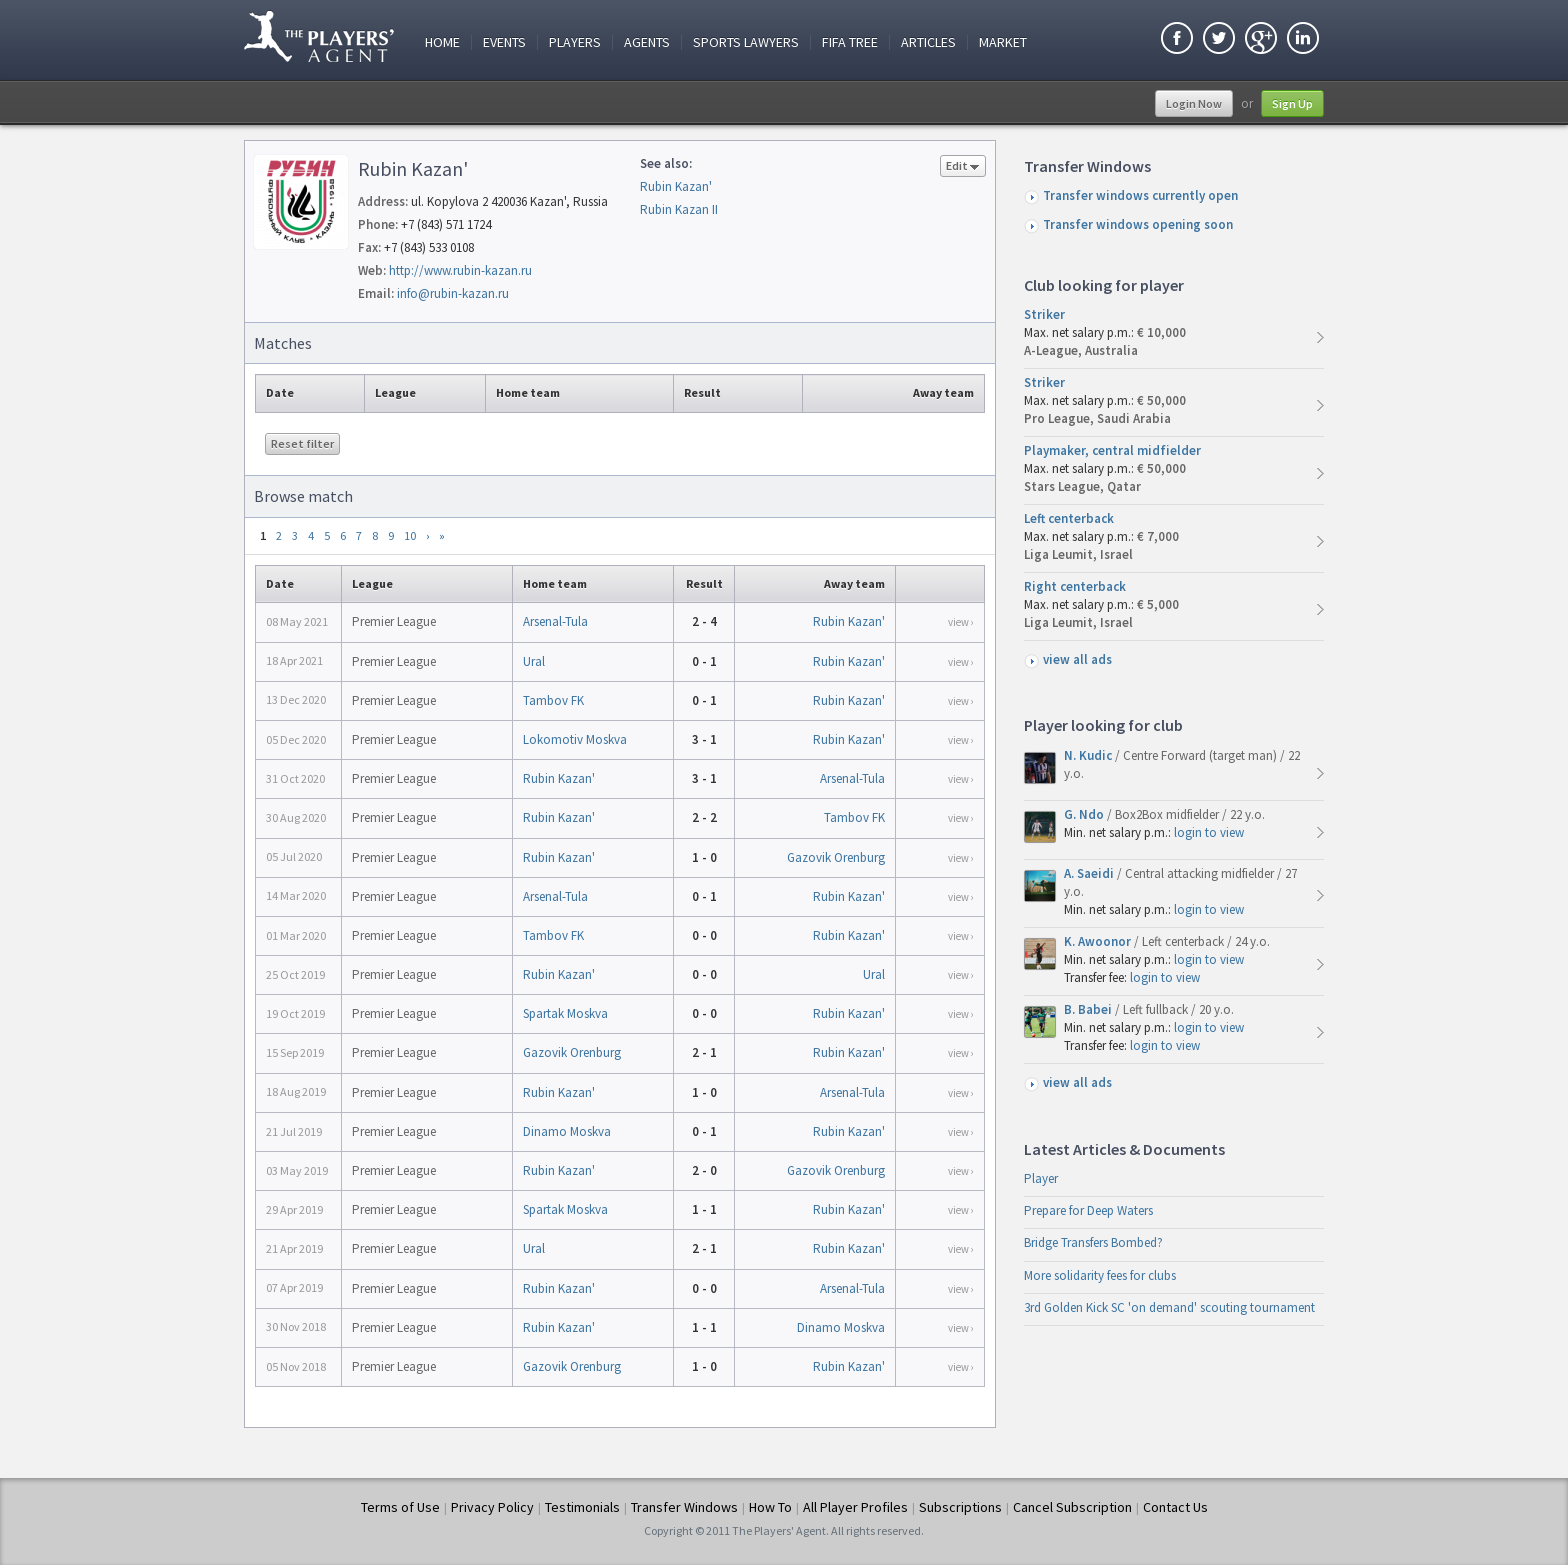 This screenshot has width=1568, height=1565. I want to click on Login Now, so click(1194, 103).